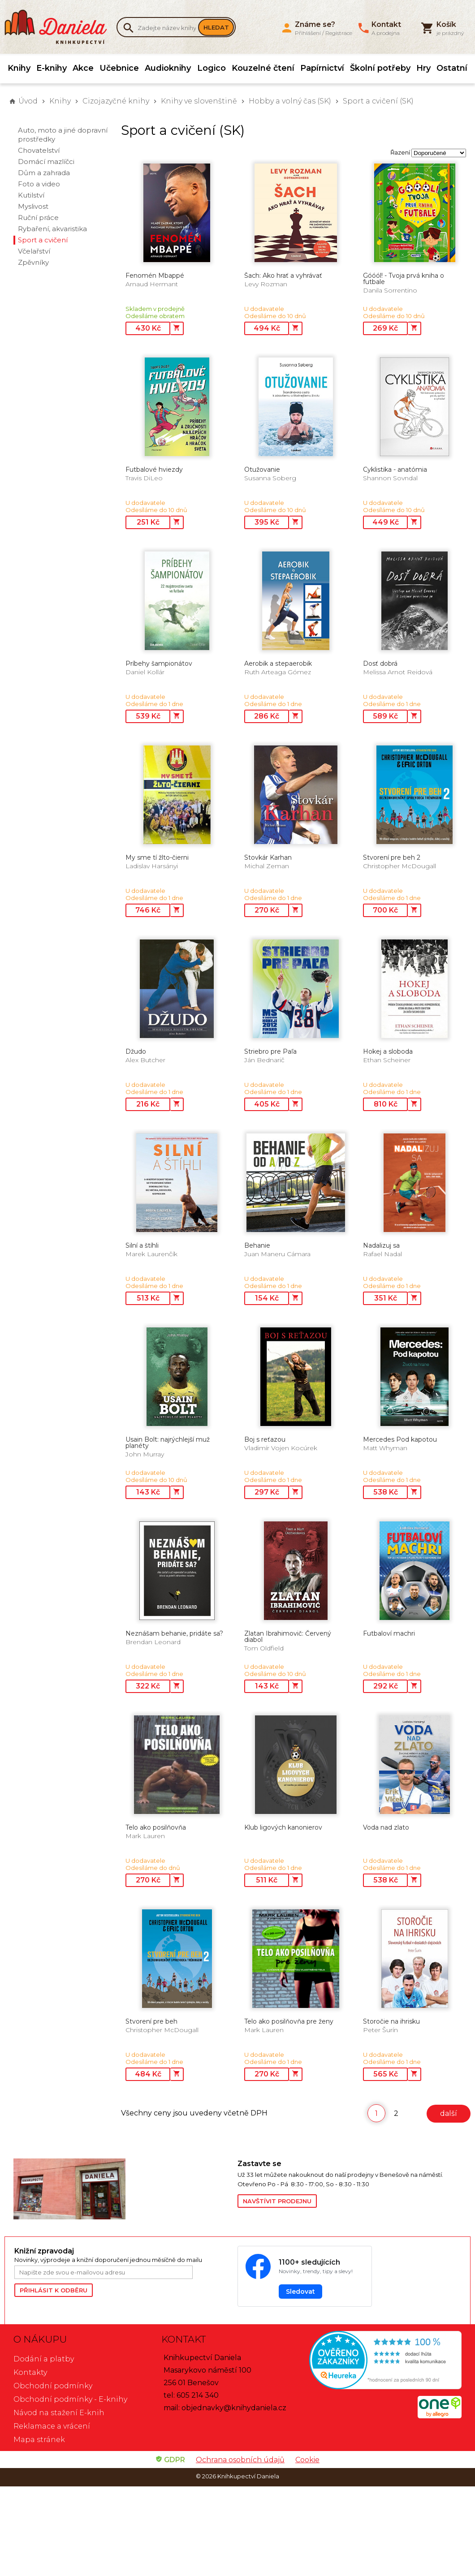 Image resolution: width=475 pixels, height=2576 pixels. What do you see at coordinates (38, 217) in the screenshot?
I see `Ruční práce` at bounding box center [38, 217].